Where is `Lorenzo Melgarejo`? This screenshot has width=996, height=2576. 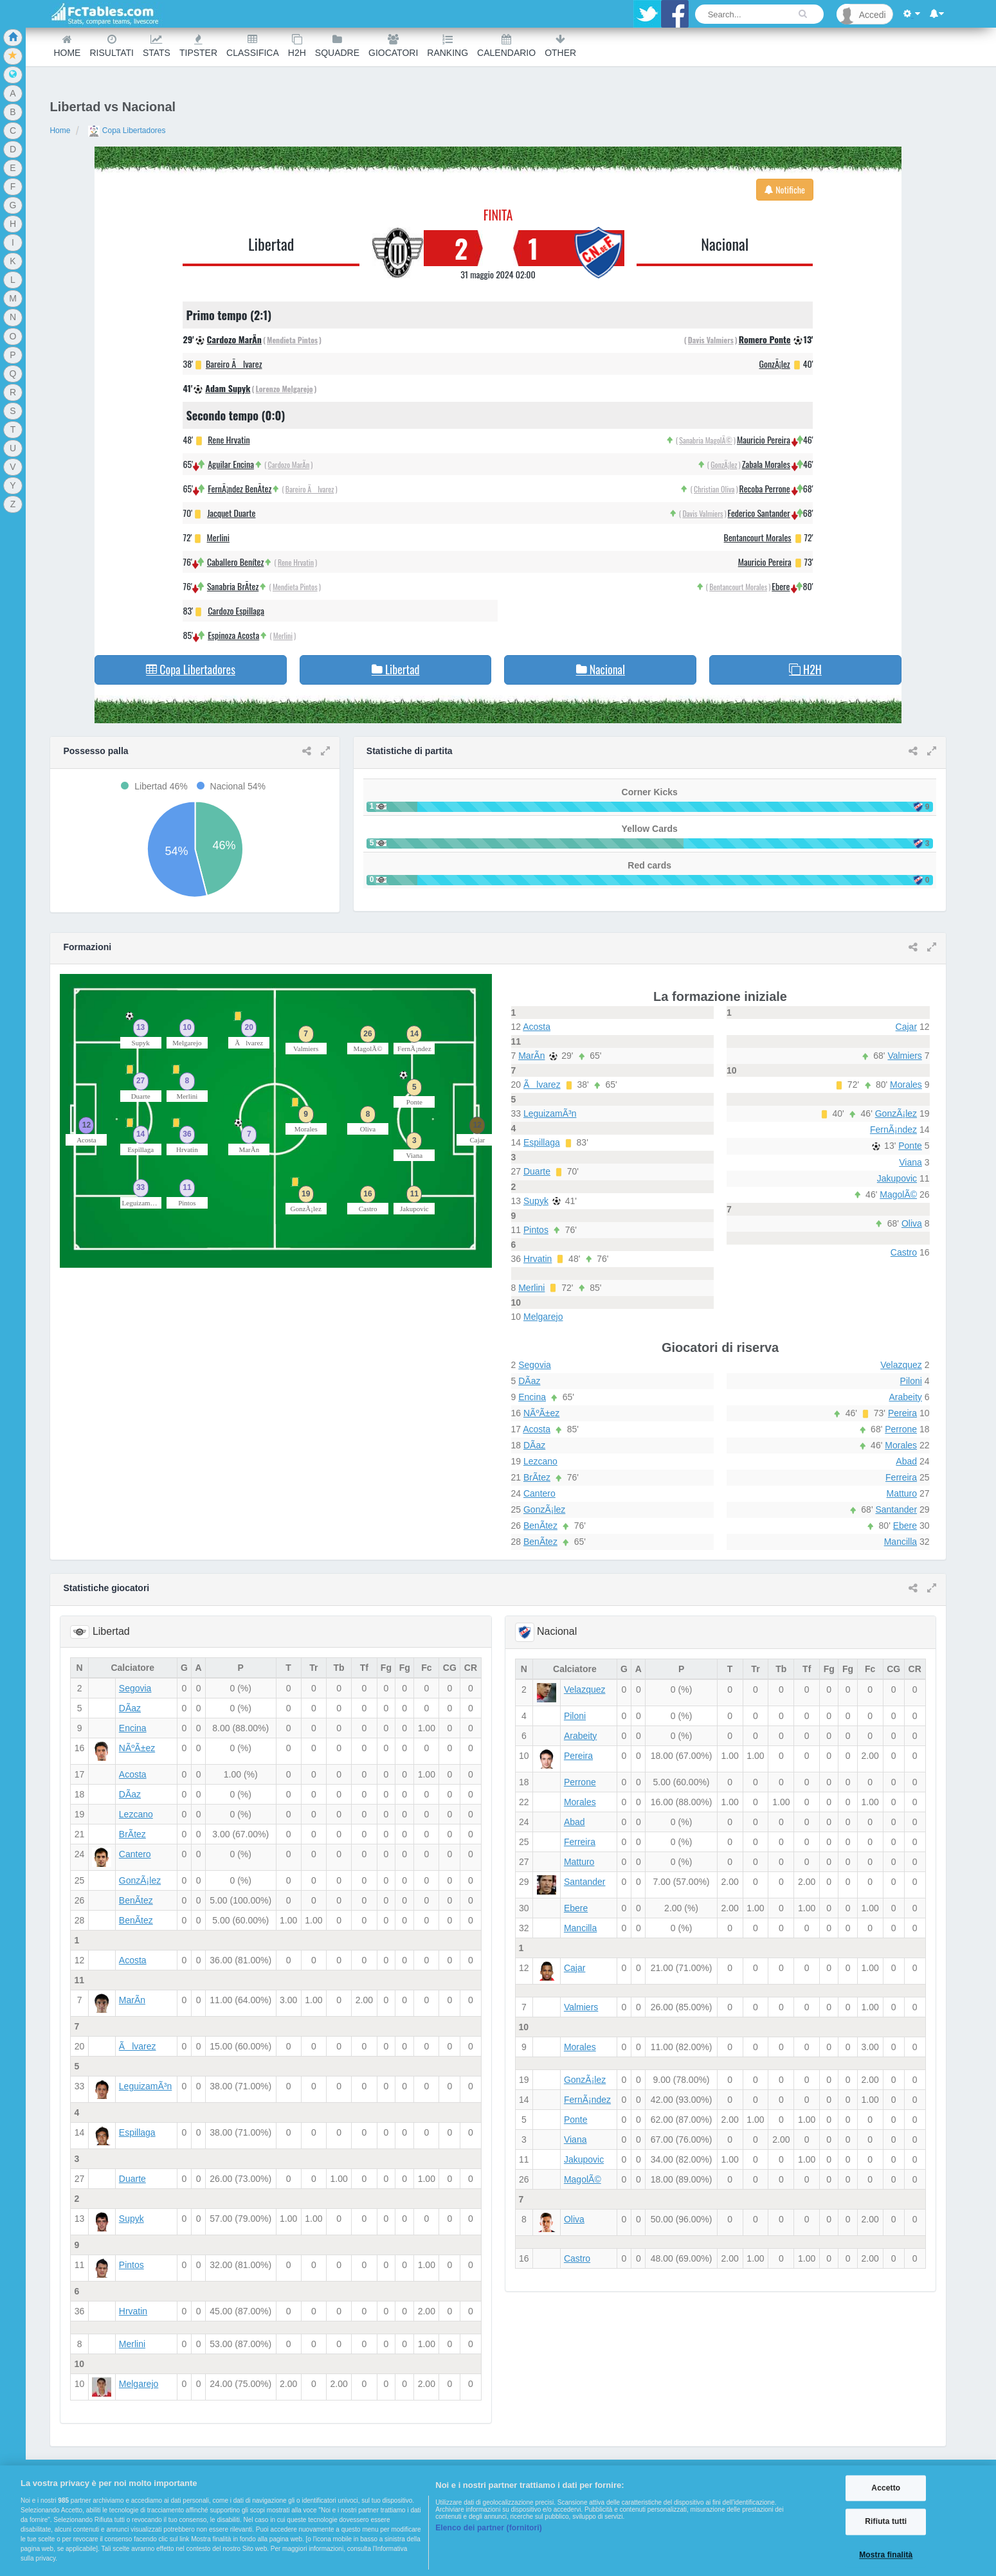
Lorenzo Melgarejo is located at coordinates (283, 388).